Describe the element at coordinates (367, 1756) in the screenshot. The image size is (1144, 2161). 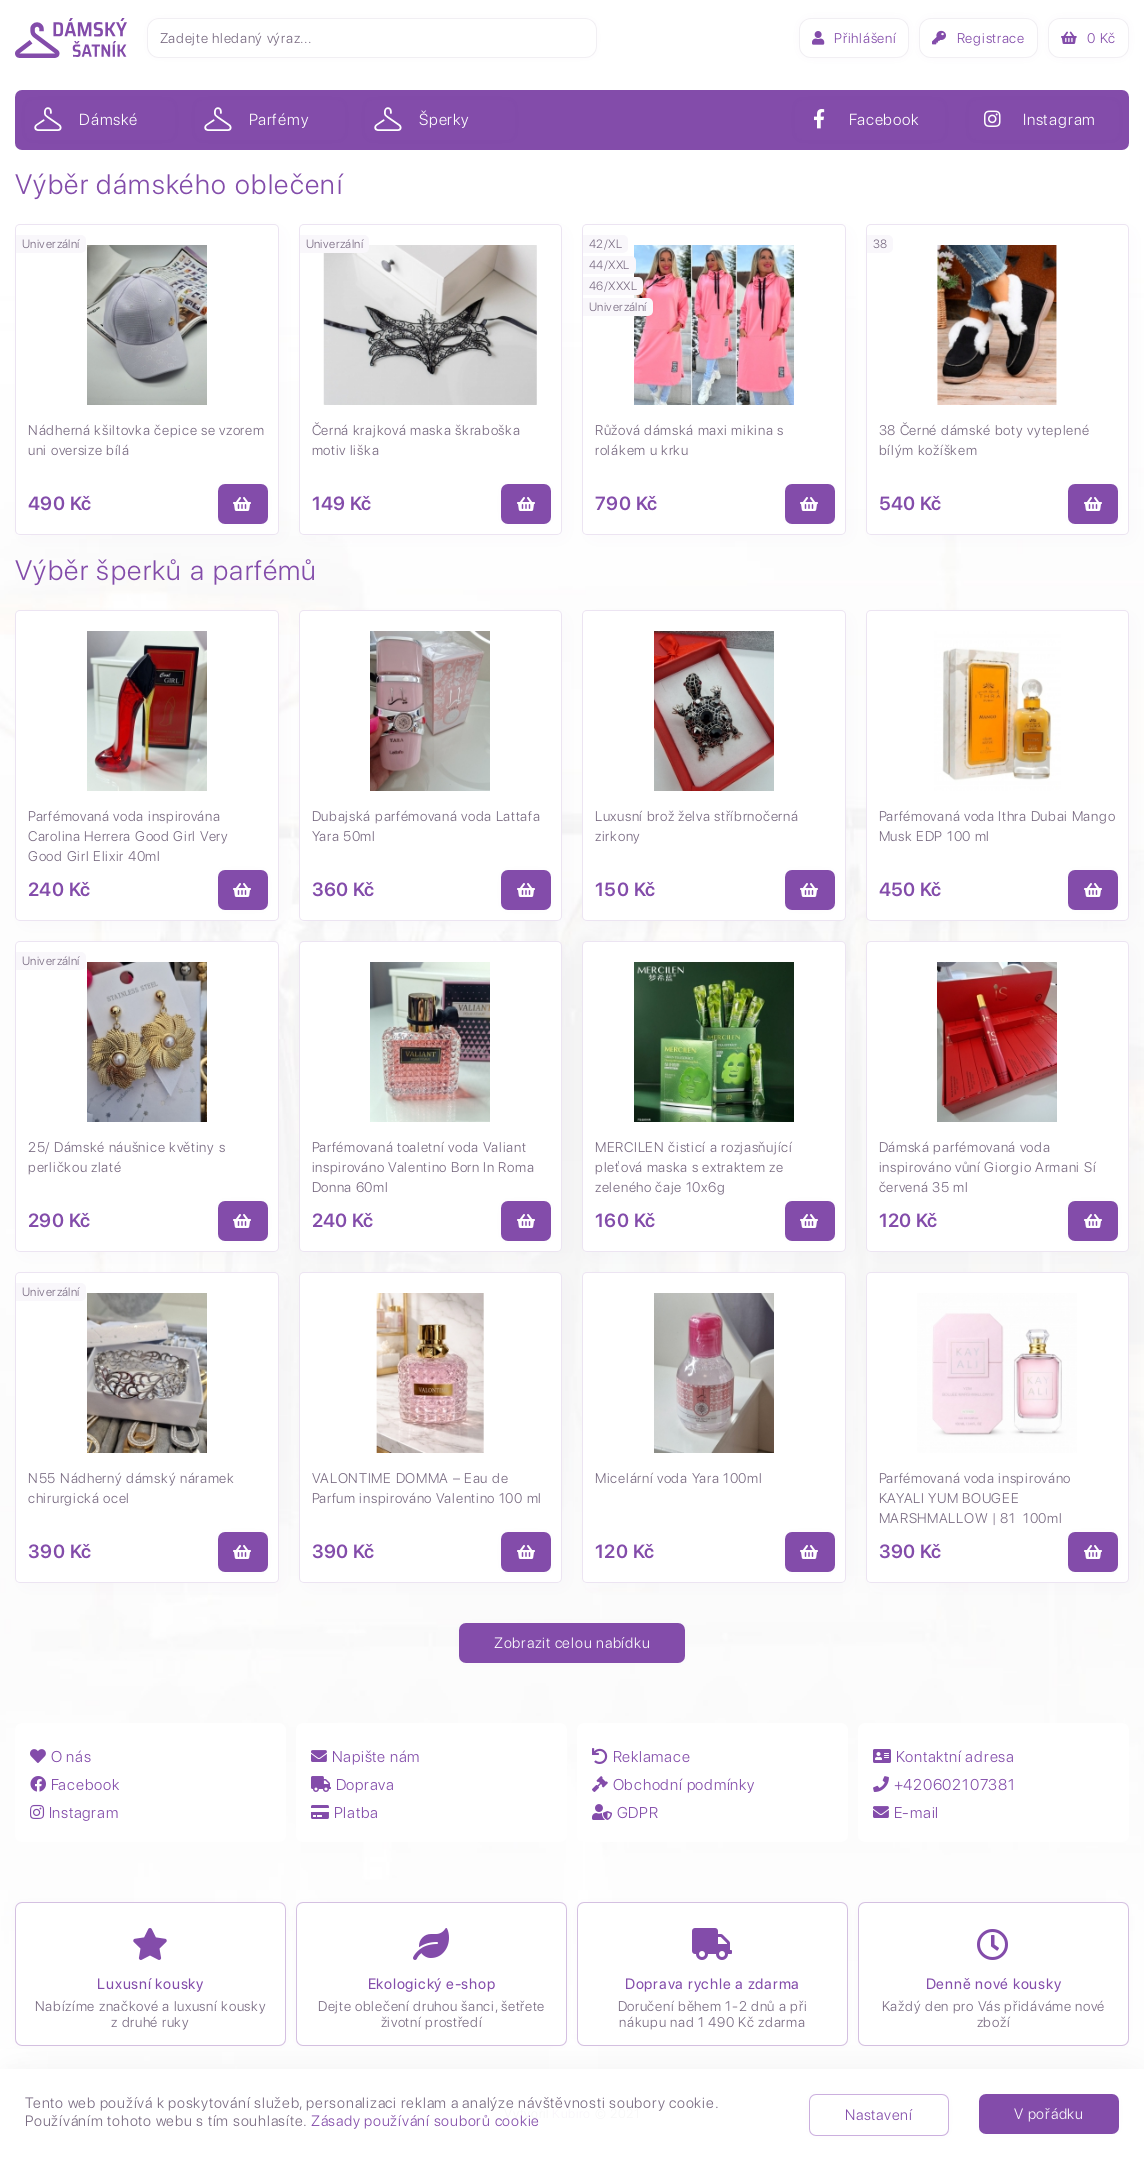
I see `Napište nám` at that location.